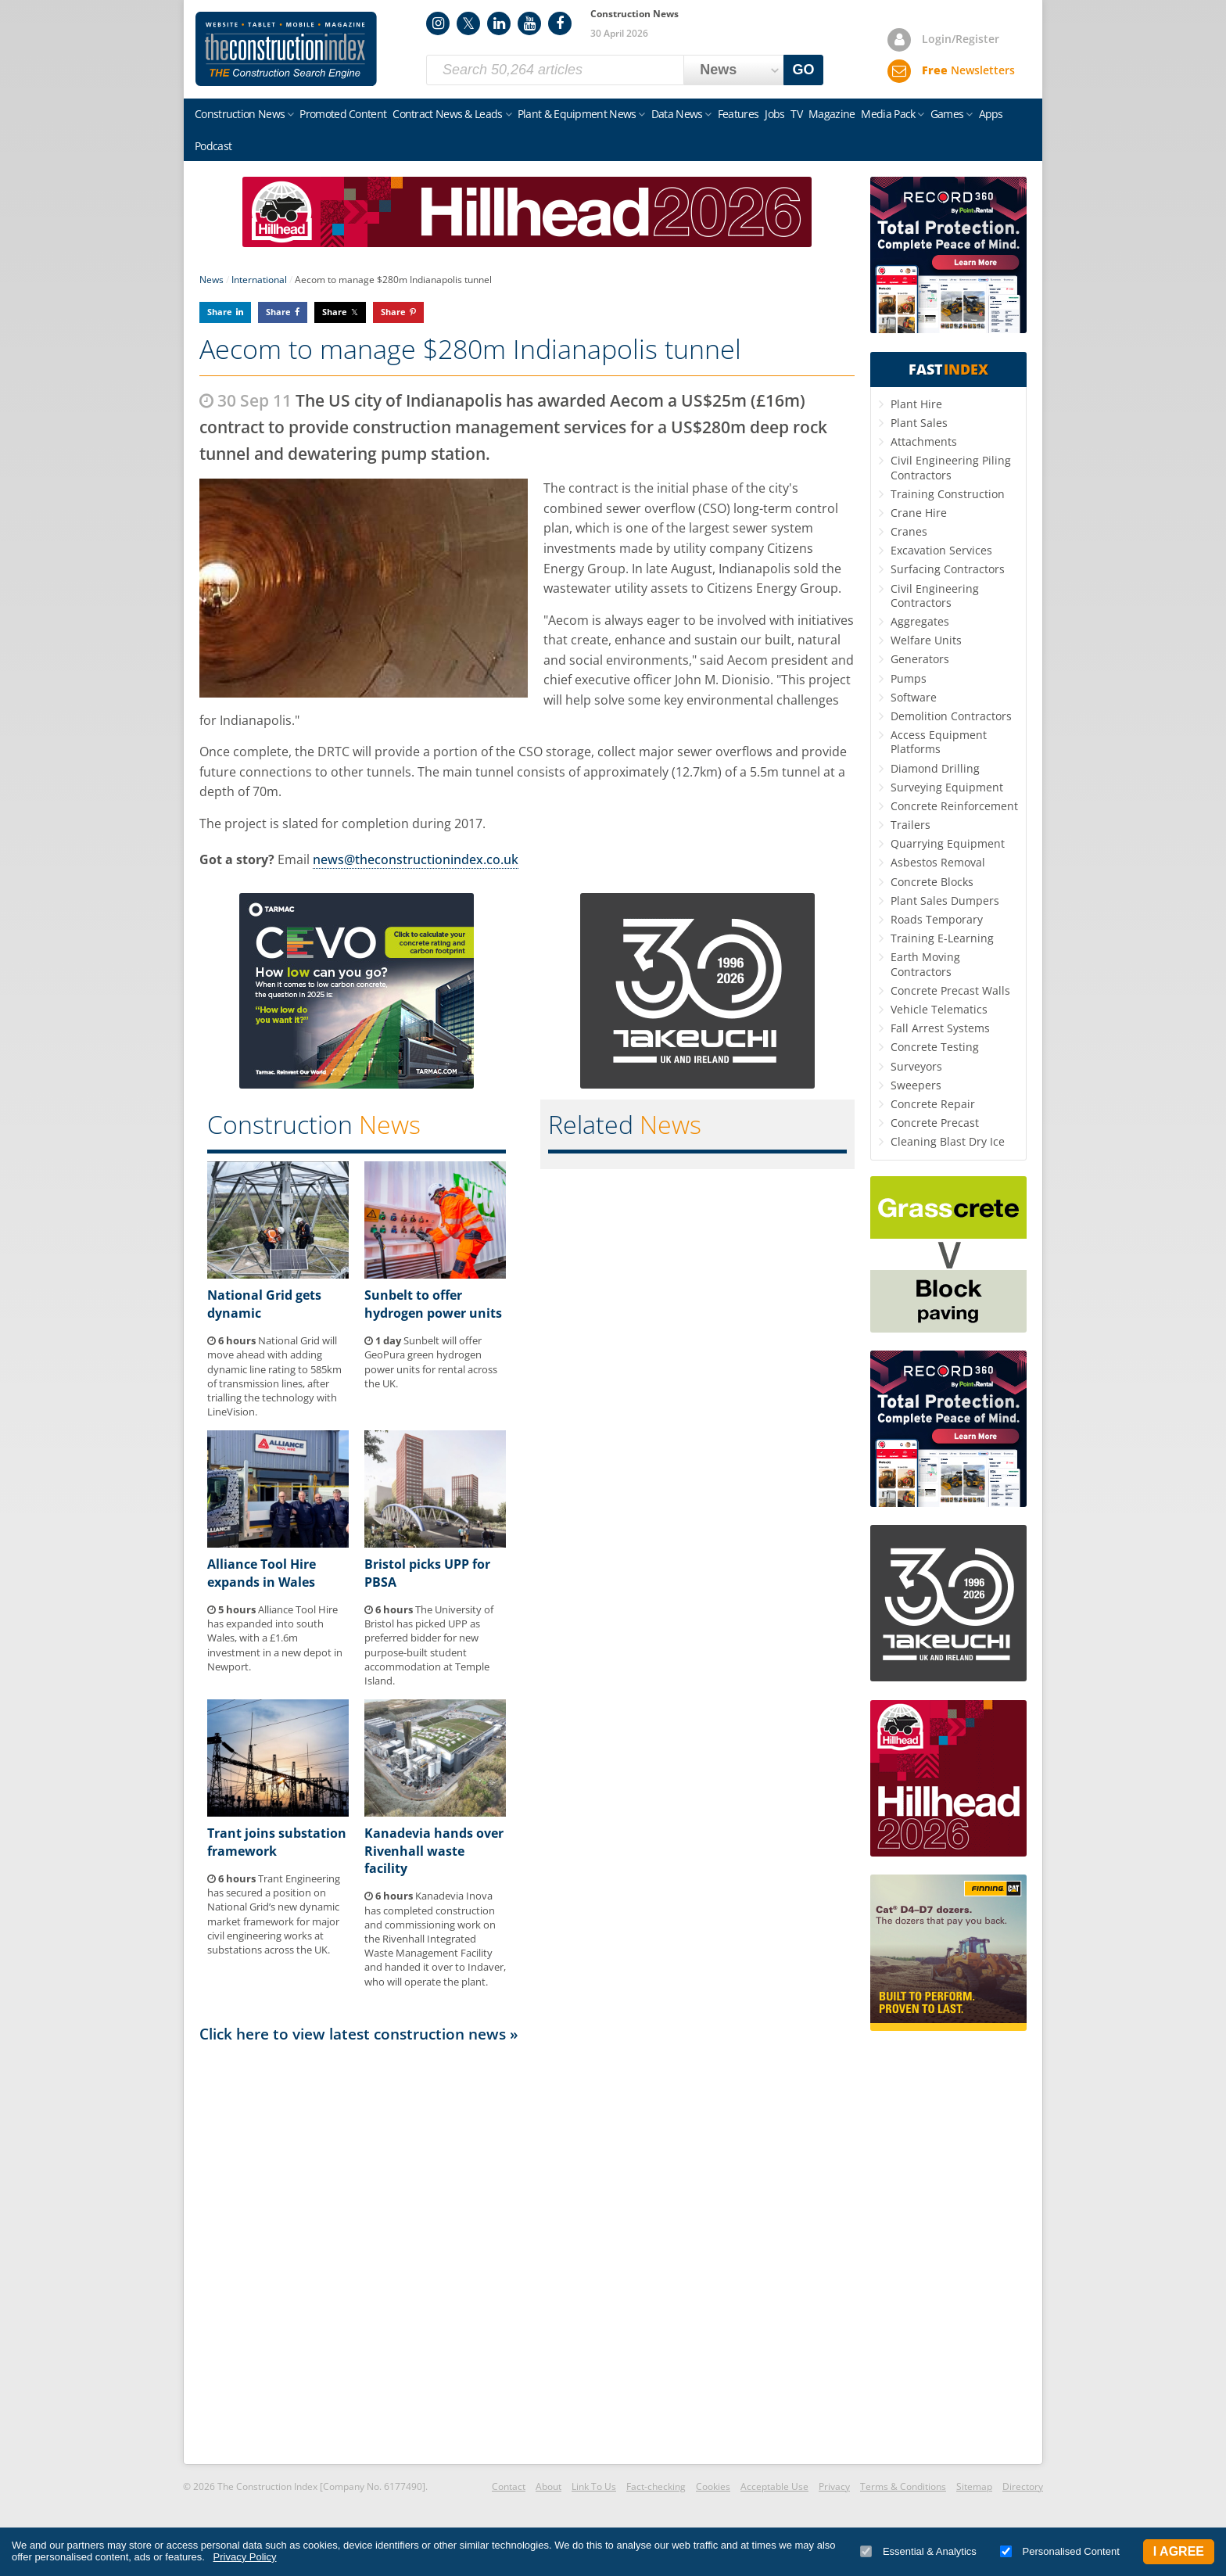 This screenshot has height=2576, width=1226. What do you see at coordinates (925, 963) in the screenshot?
I see `Earth Moving Contractors` at bounding box center [925, 963].